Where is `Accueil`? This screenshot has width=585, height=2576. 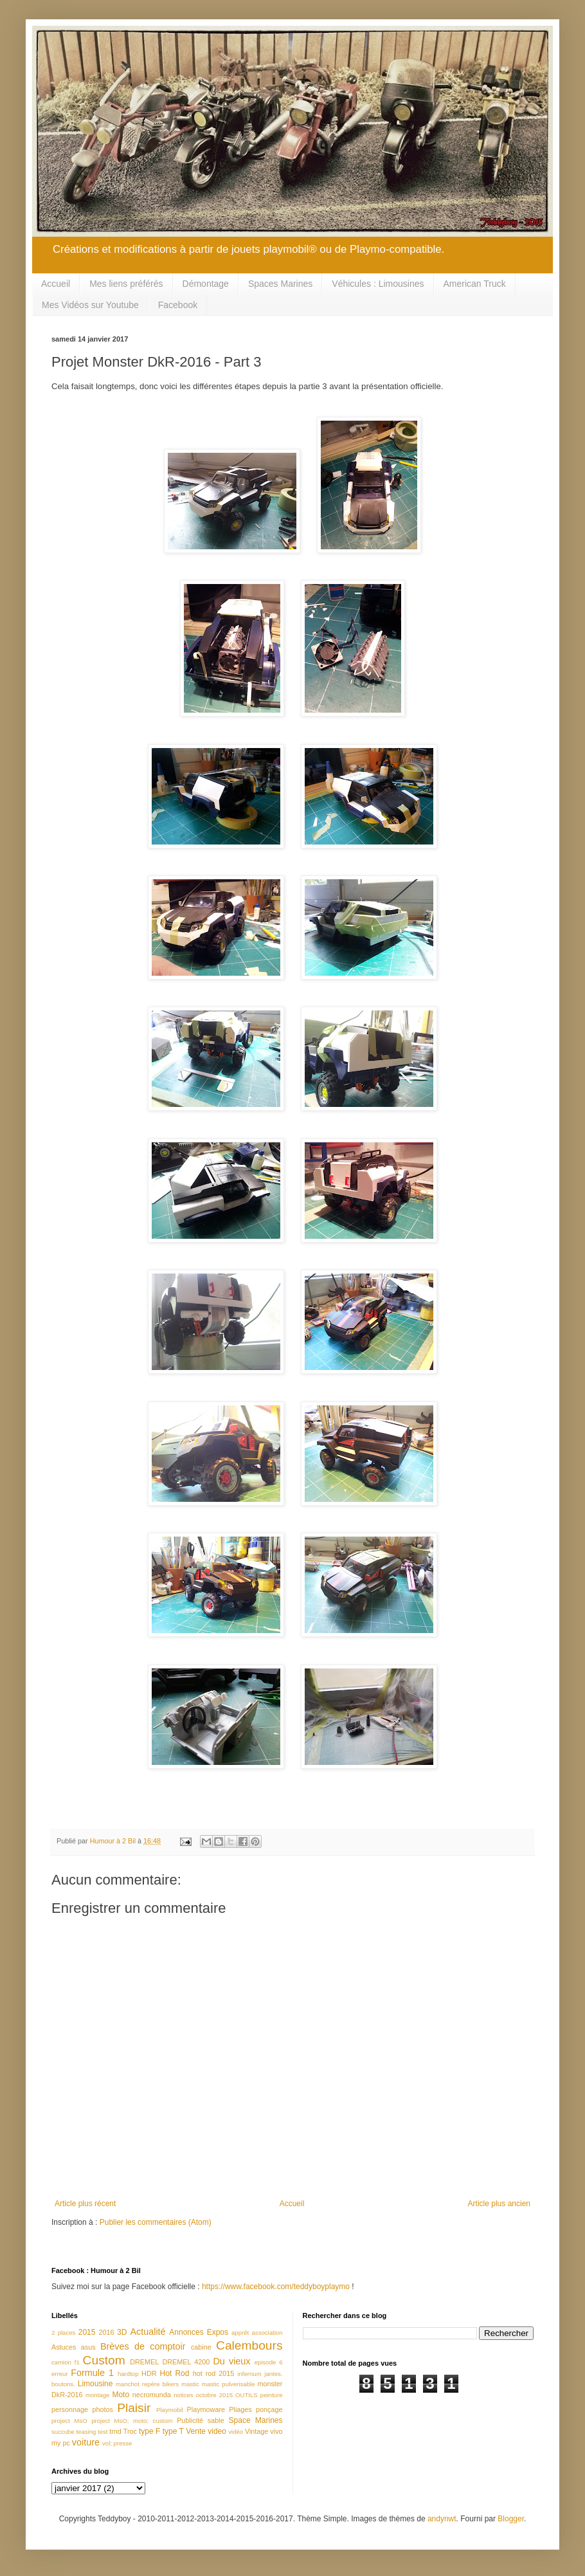
Accueil is located at coordinates (55, 284).